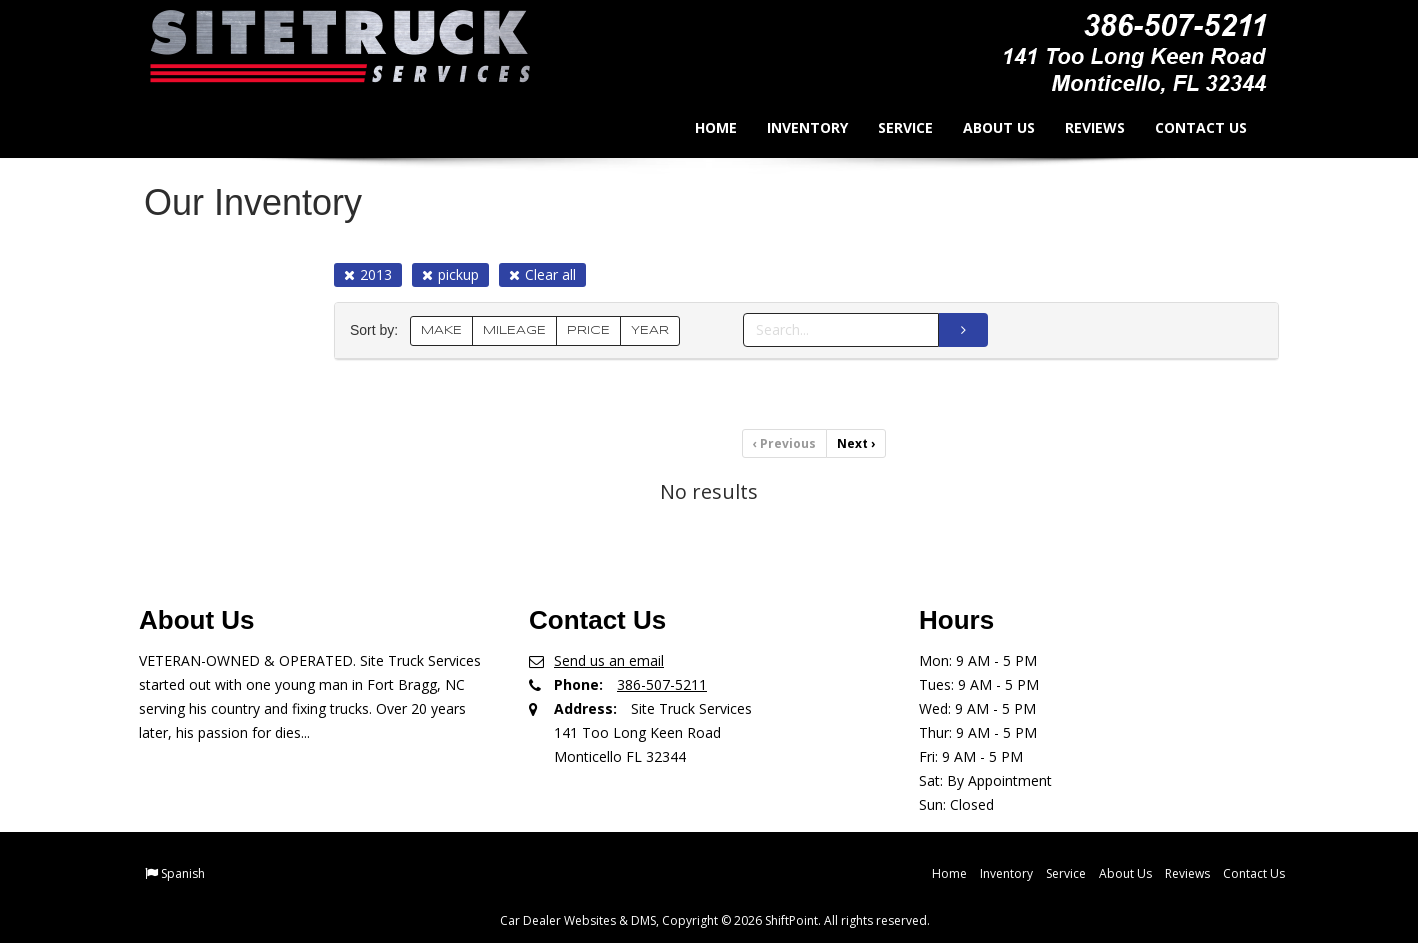  I want to click on pickup, so click(450, 274).